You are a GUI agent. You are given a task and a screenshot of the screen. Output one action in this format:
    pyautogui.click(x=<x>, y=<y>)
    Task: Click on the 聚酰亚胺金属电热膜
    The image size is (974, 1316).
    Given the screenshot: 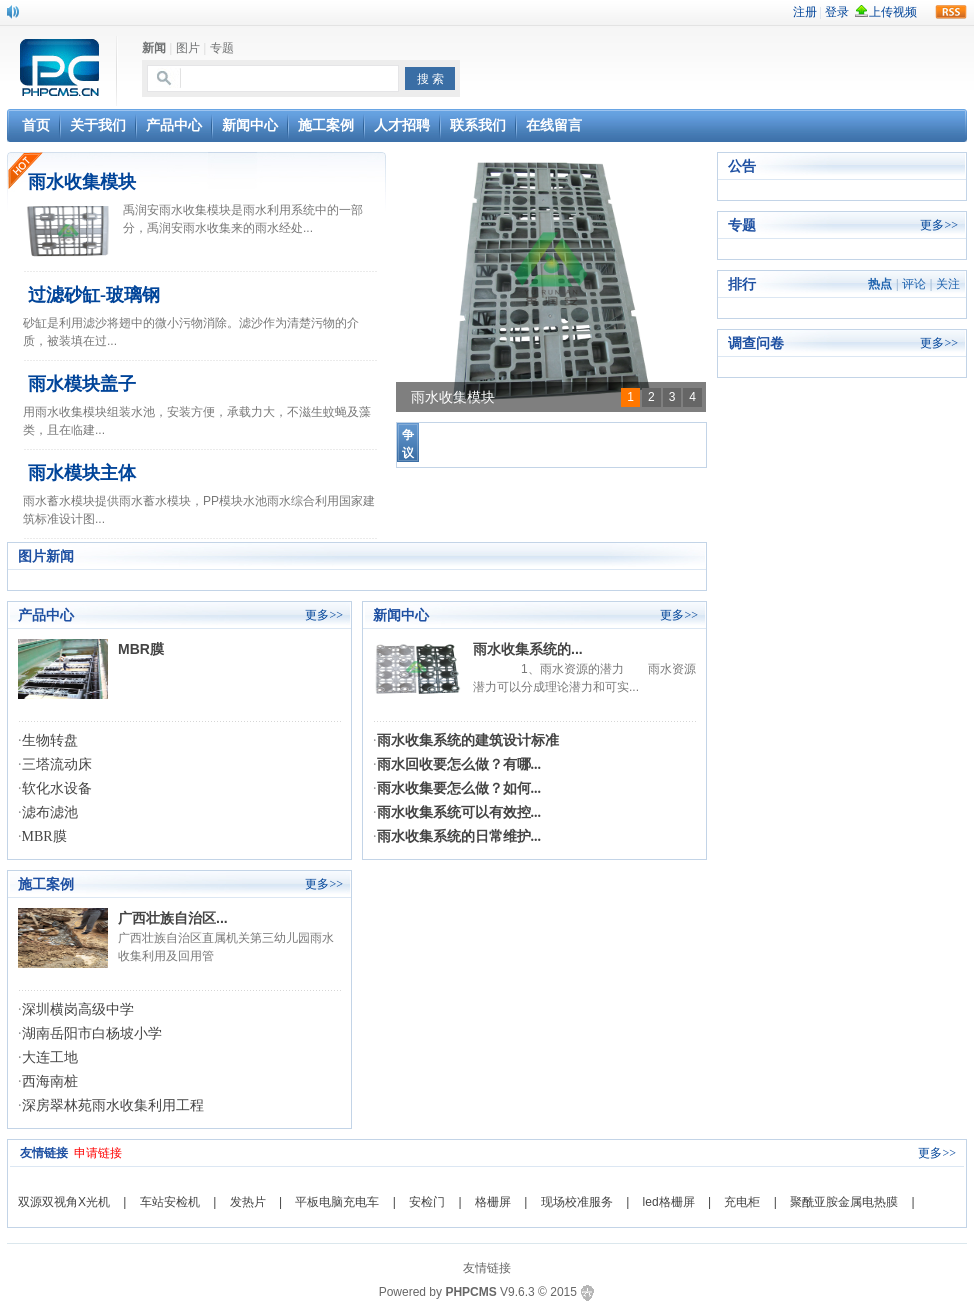 What is the action you would take?
    pyautogui.click(x=844, y=1202)
    